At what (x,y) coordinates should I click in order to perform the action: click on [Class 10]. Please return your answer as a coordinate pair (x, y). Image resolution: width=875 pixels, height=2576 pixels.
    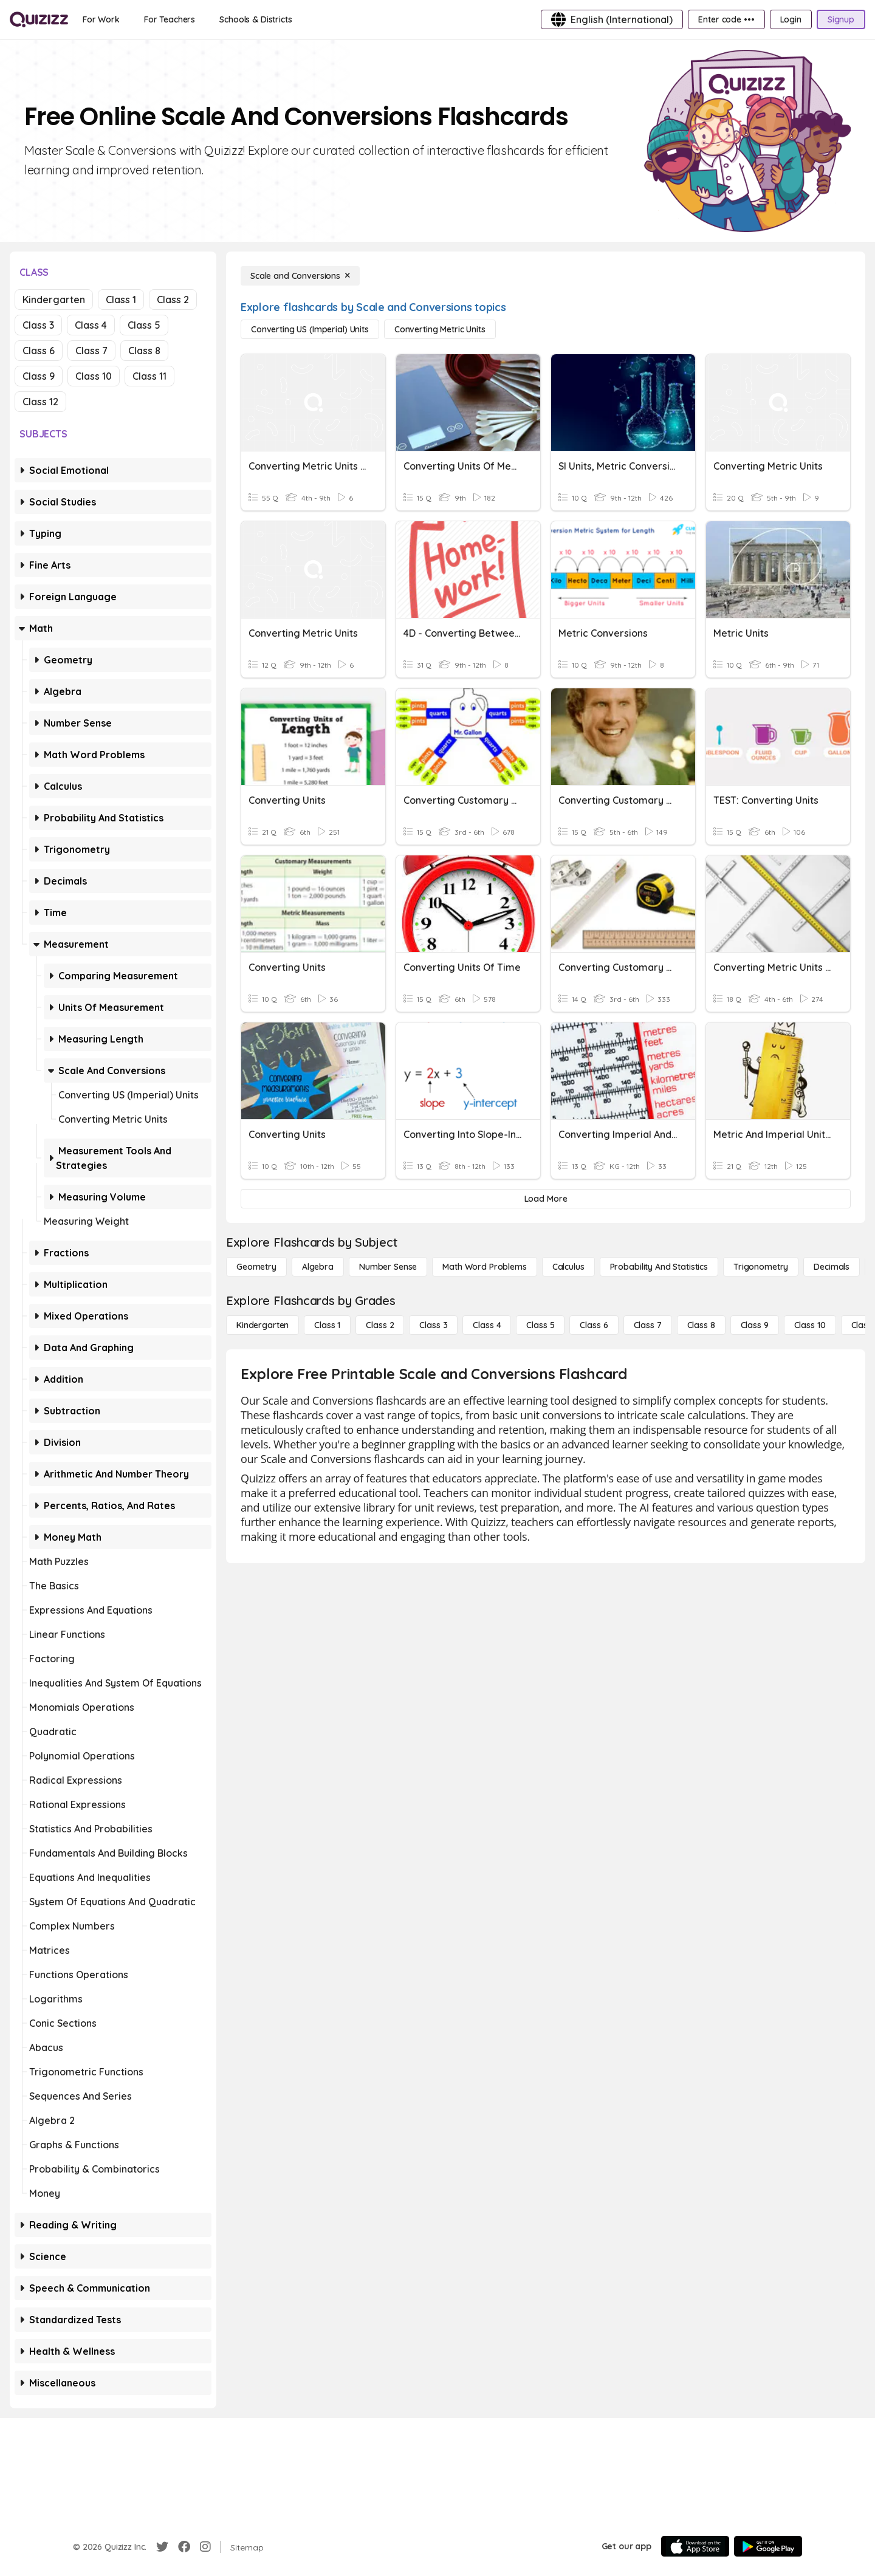
    Looking at the image, I should click on (810, 1325).